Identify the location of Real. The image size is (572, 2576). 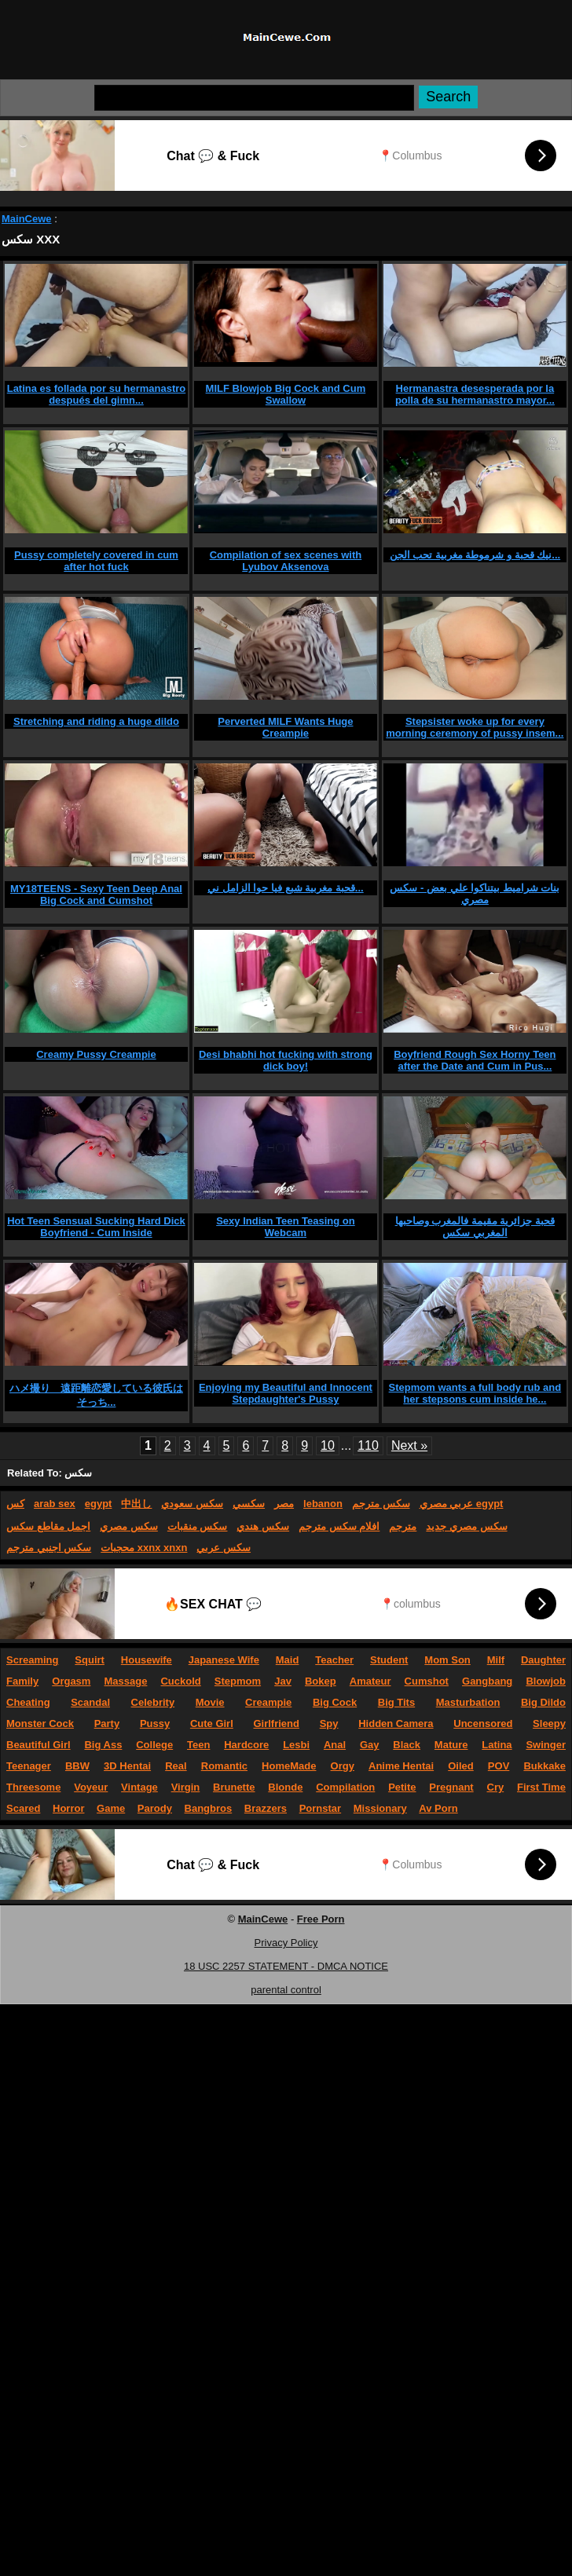
(175, 1766).